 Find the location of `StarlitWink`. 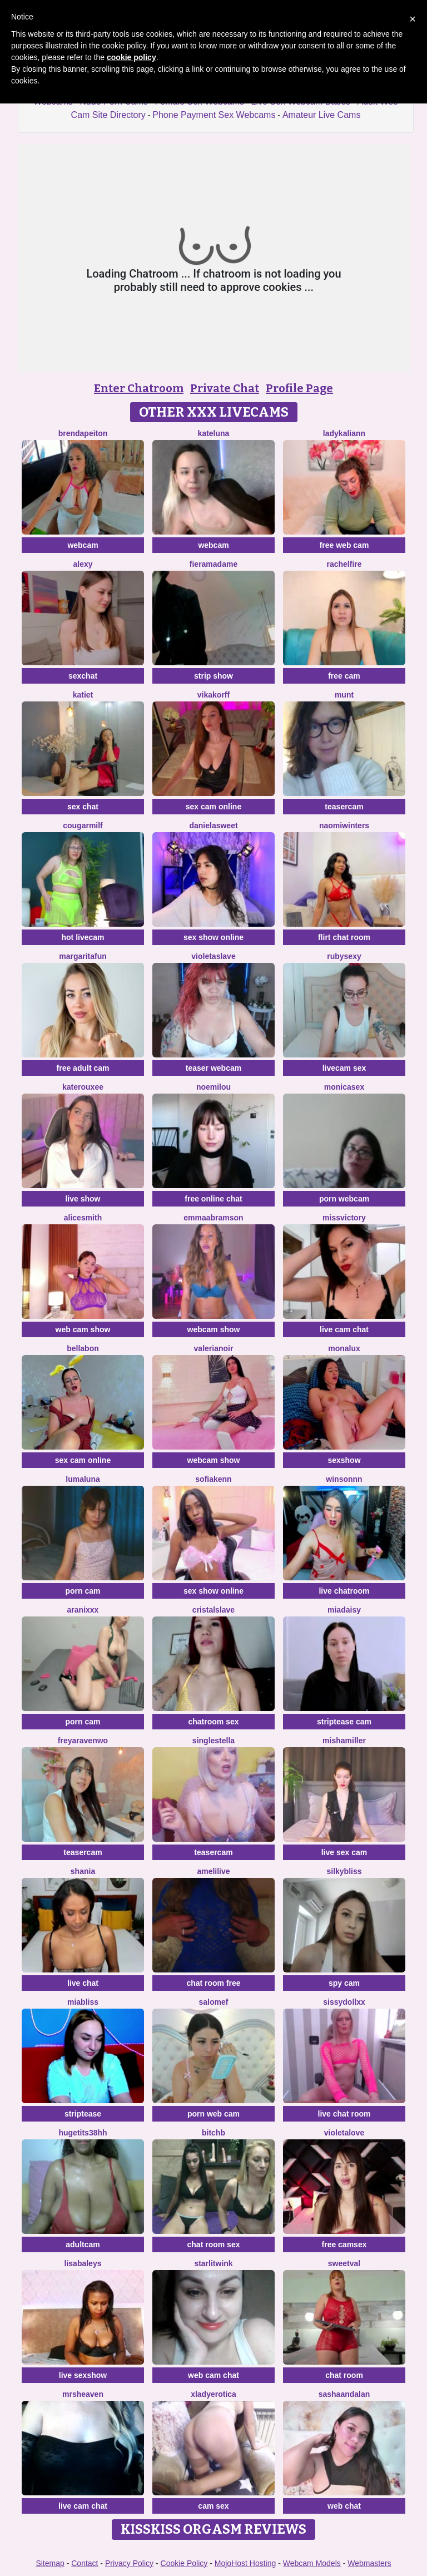

StarlitWink is located at coordinates (213, 2263).